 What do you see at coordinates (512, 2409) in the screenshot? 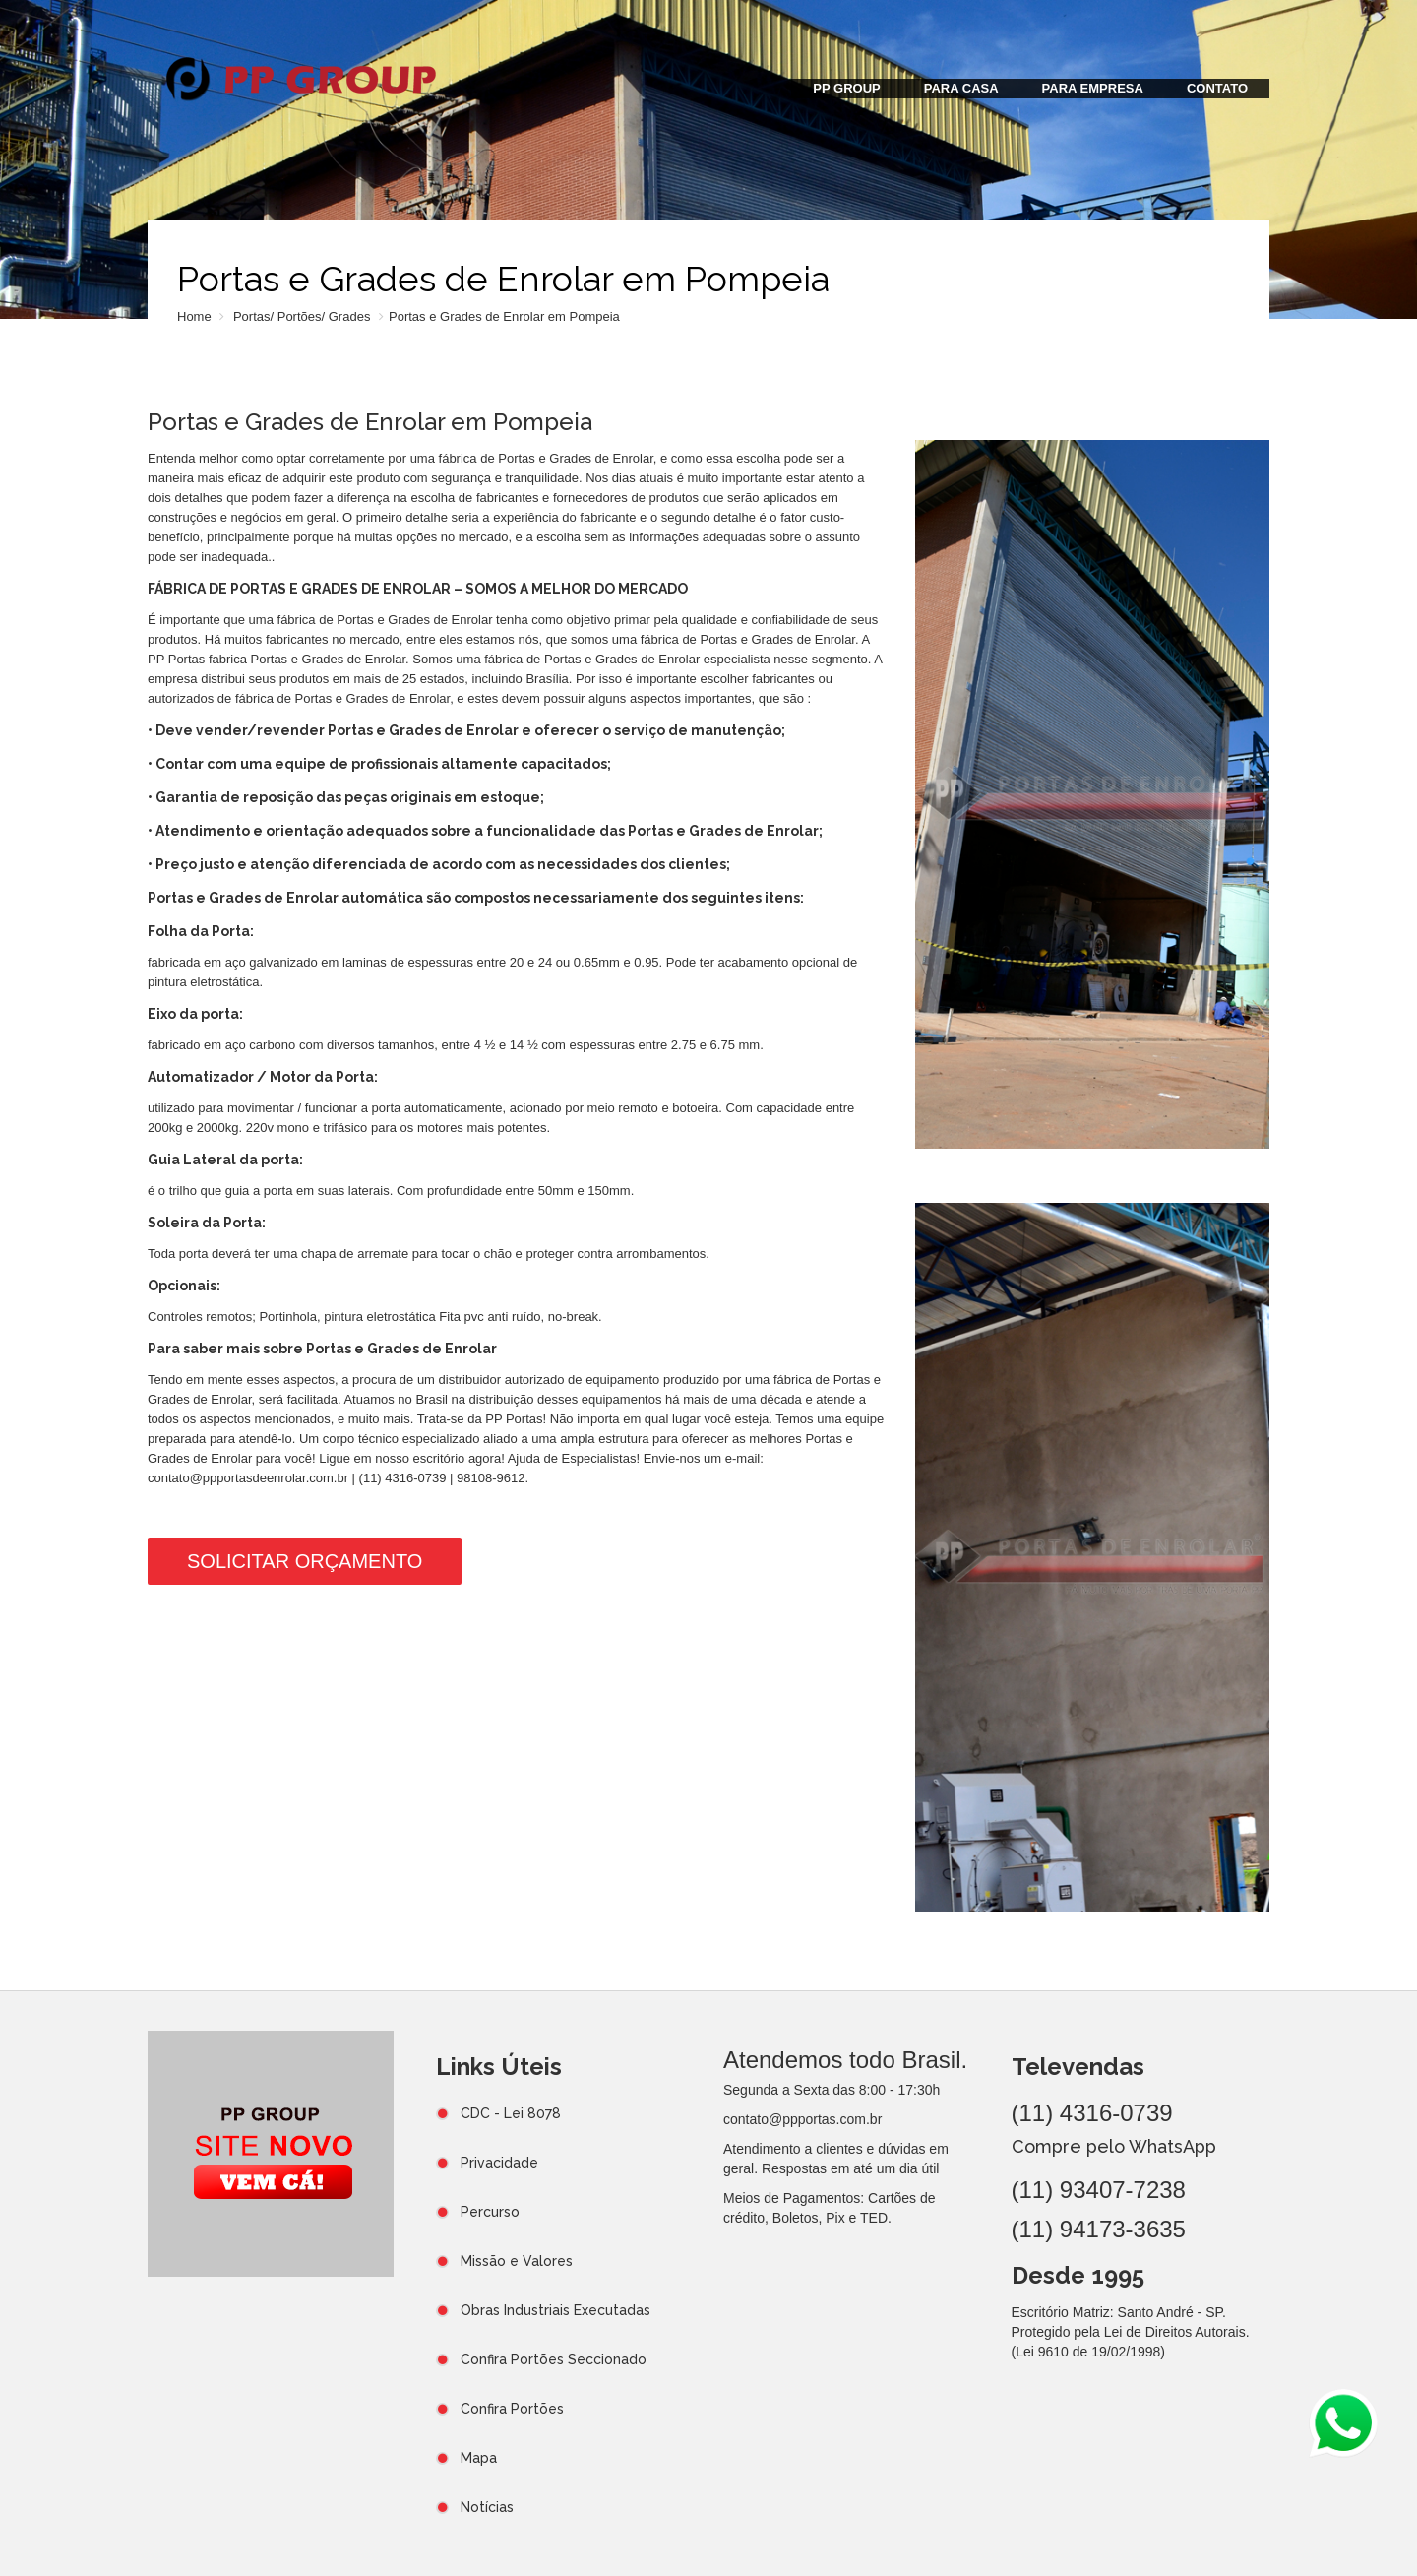
I see `Confira Portões` at bounding box center [512, 2409].